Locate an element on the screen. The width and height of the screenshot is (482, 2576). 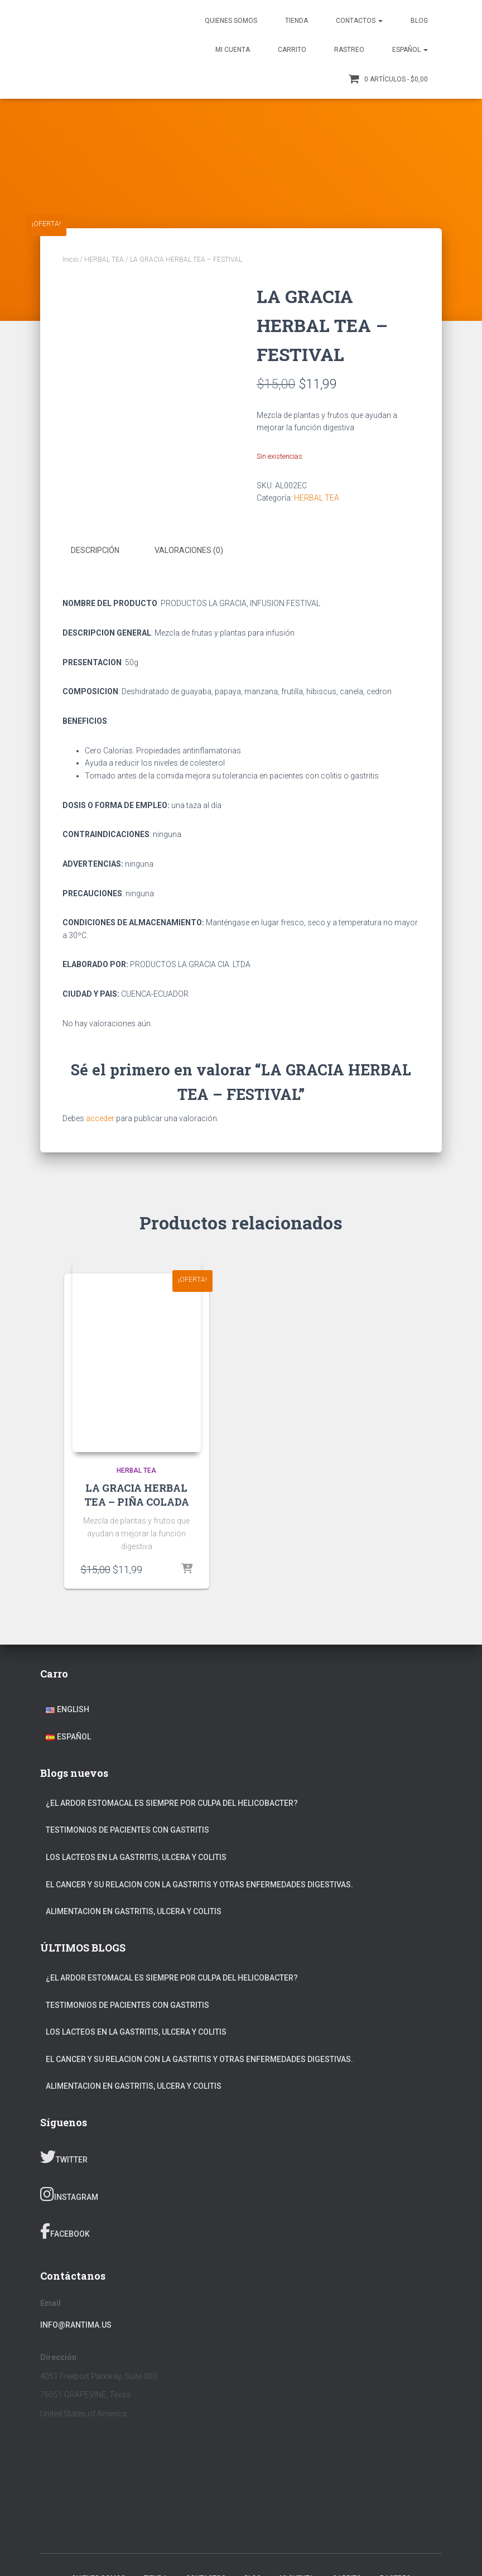
LOS LACTEOS EN LA GASTRITIS, ULCERA Y COLITIS is located at coordinates (136, 1856).